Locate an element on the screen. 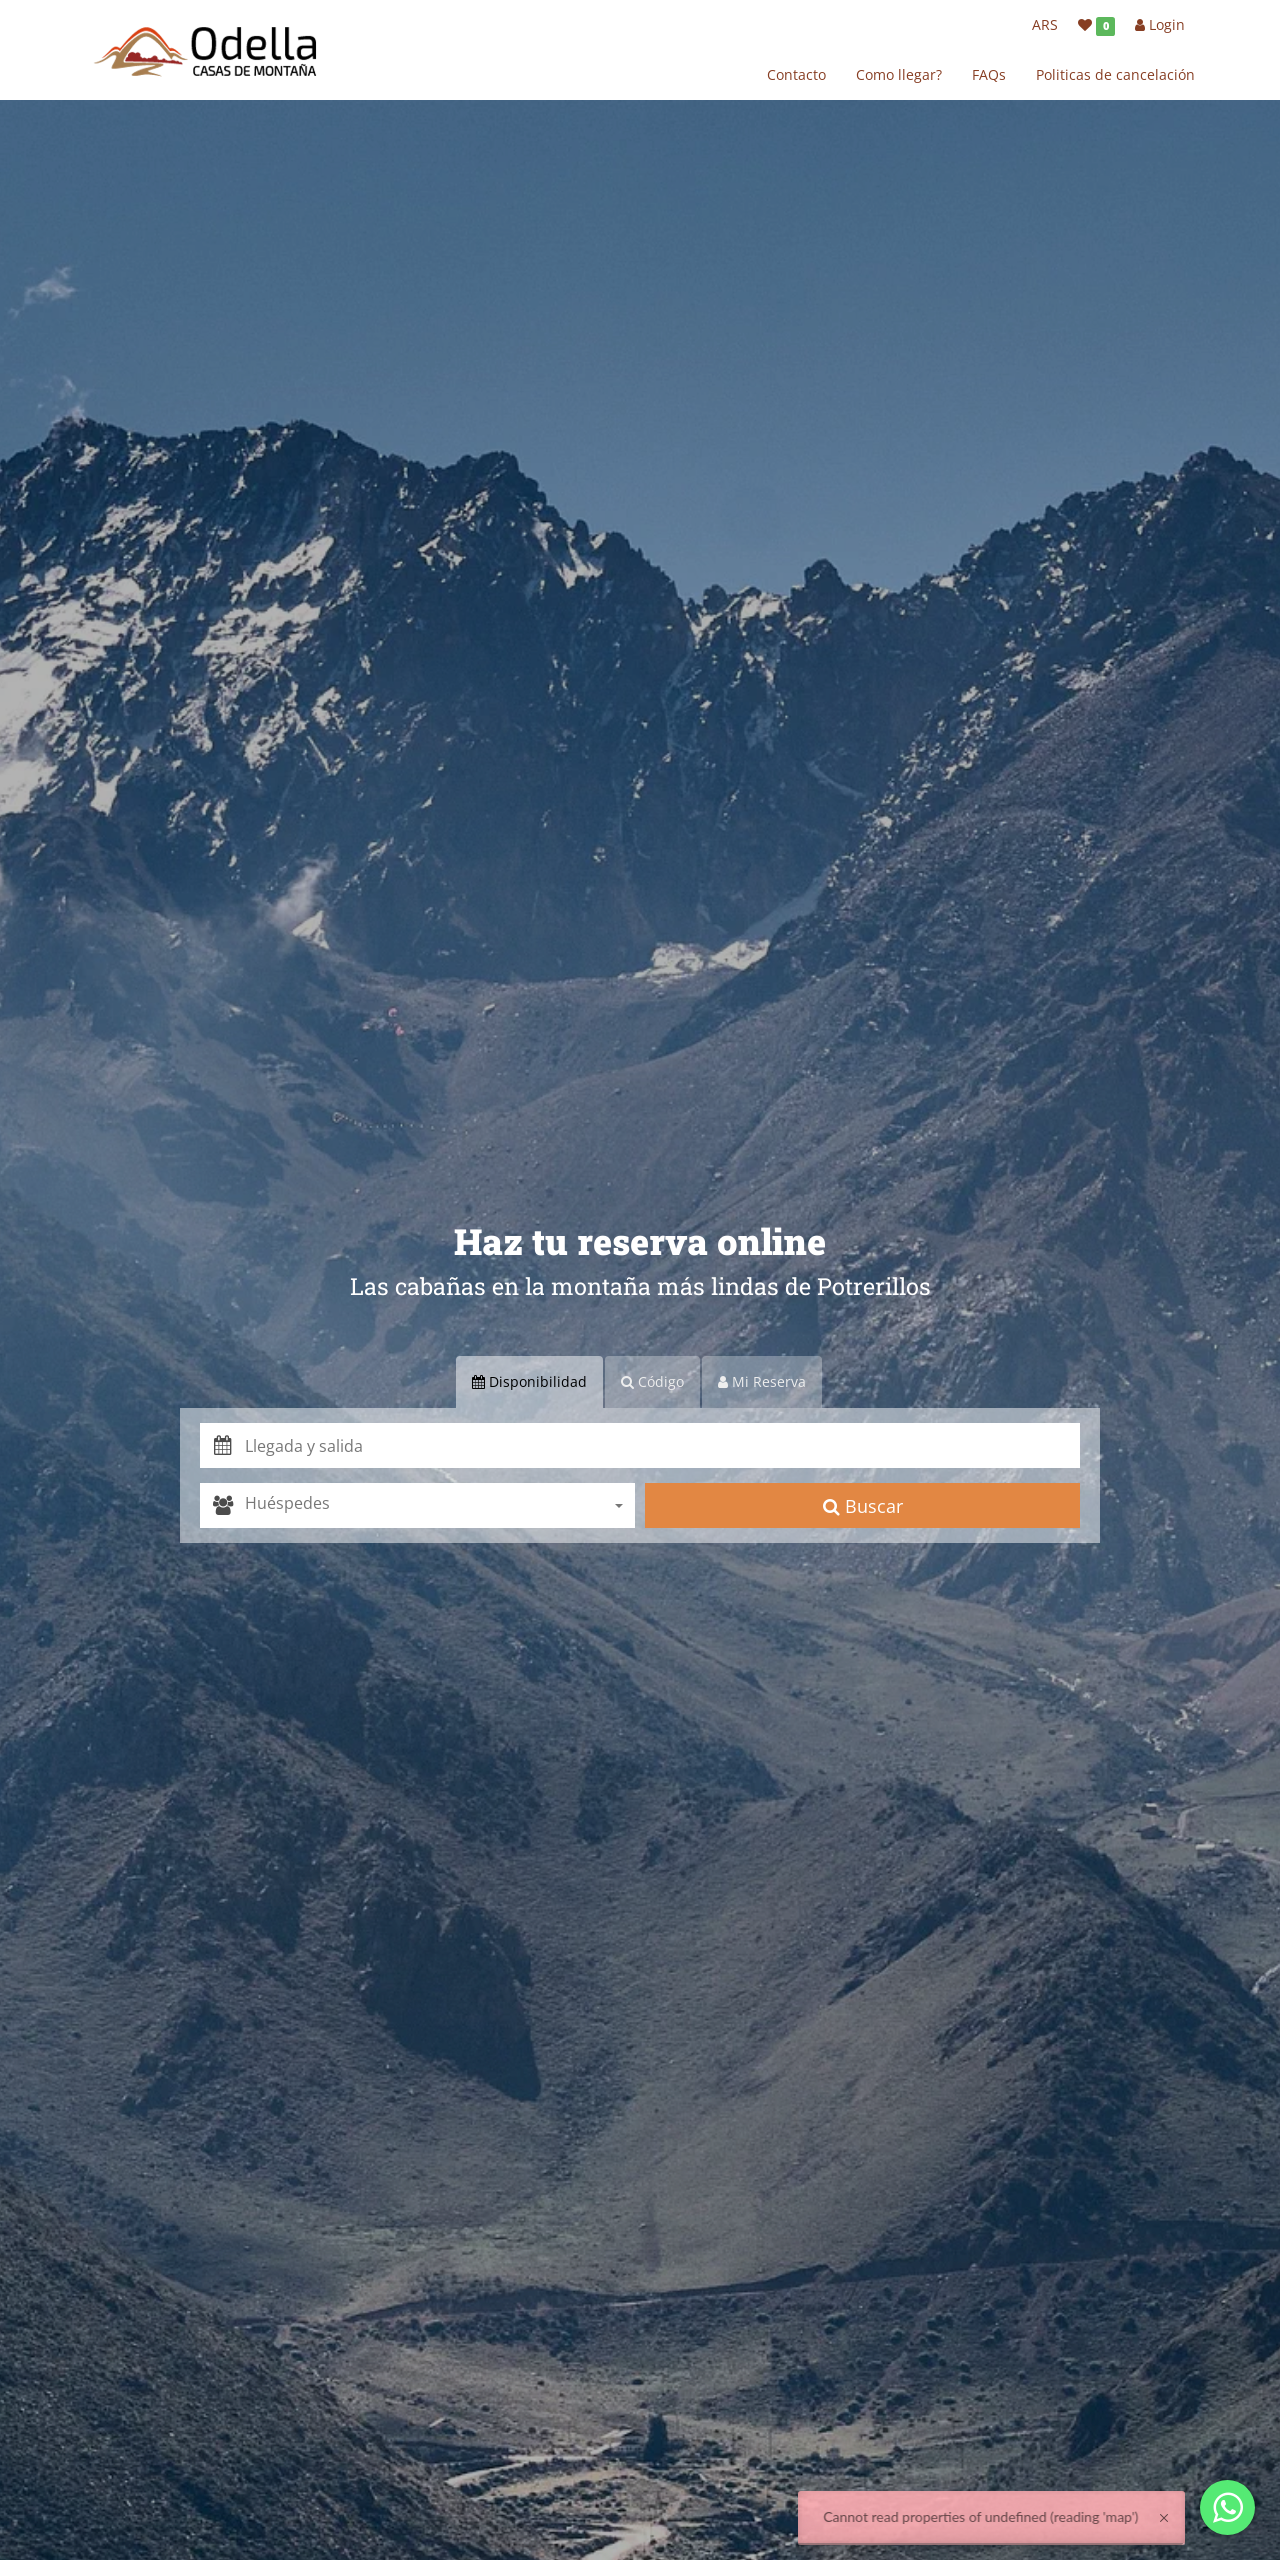 The image size is (1280, 2560). Contacto is located at coordinates (796, 74).